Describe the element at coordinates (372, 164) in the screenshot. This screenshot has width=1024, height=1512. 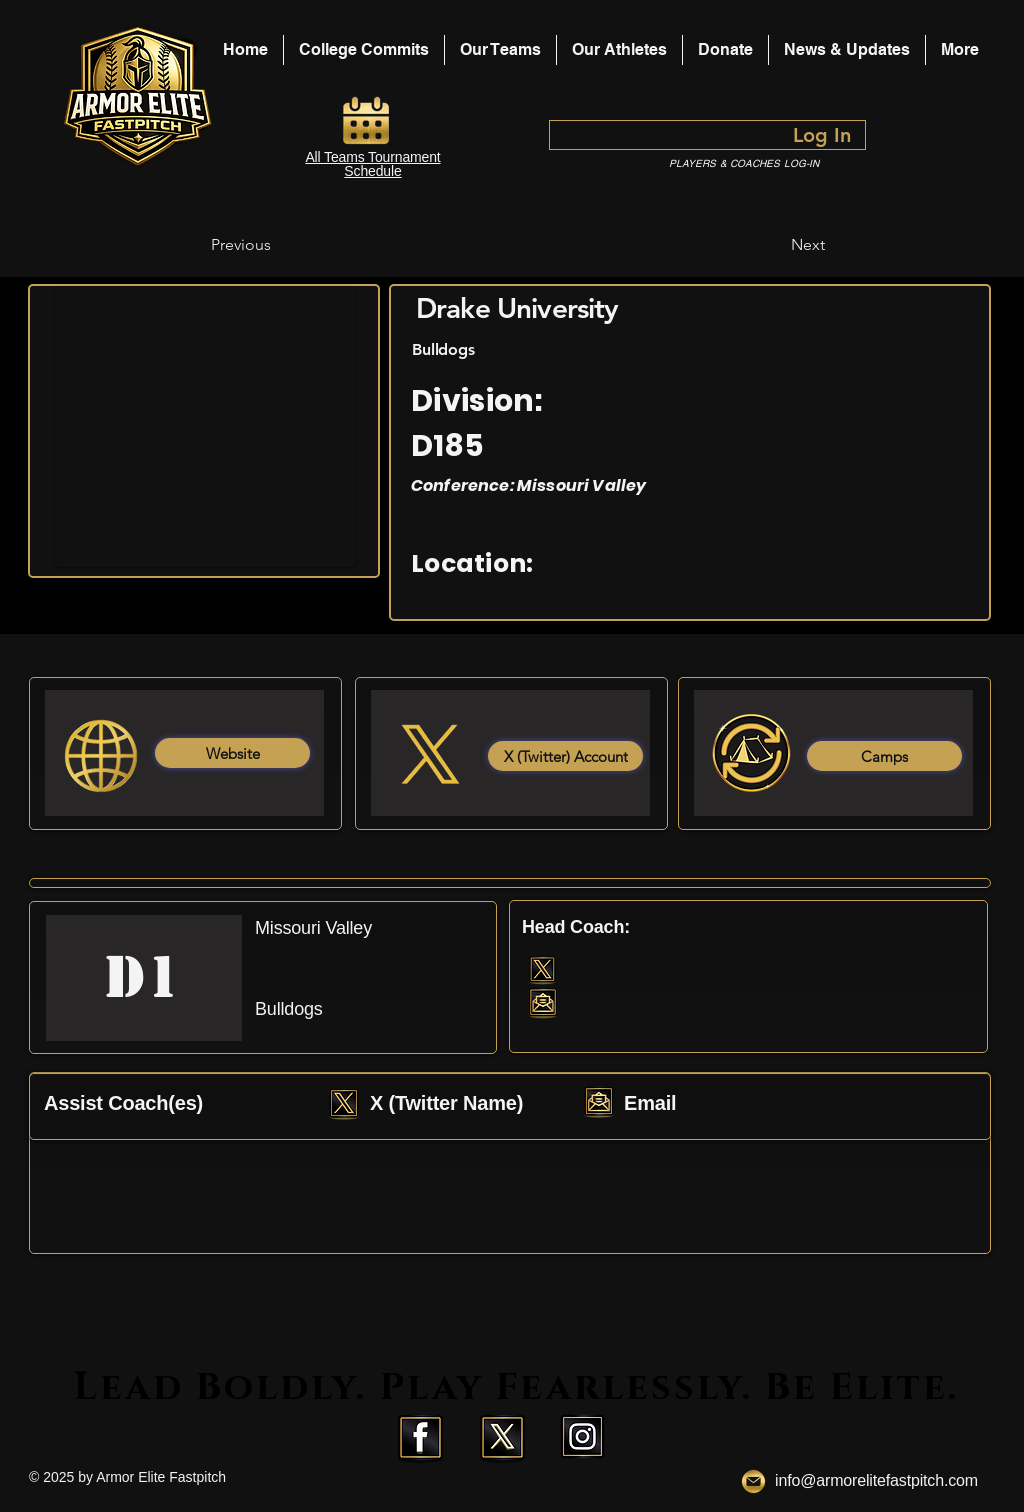
I see `All Teams Tournament Schedule` at that location.